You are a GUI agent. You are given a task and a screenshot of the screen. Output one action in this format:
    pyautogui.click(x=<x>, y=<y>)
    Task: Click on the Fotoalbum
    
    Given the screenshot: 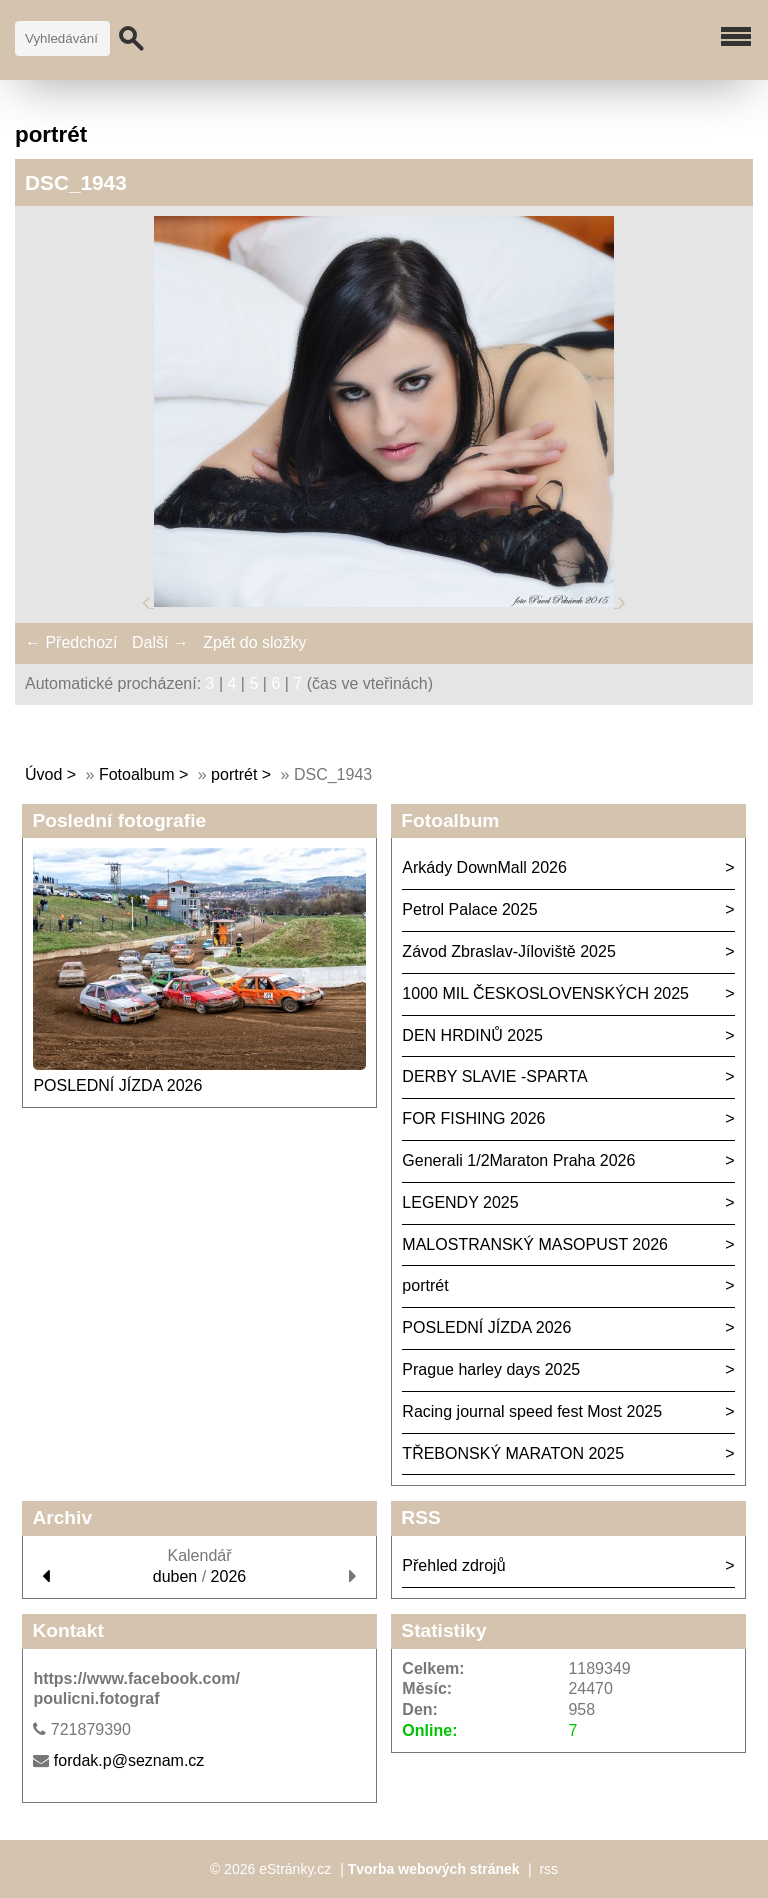 What is the action you would take?
    pyautogui.click(x=137, y=774)
    